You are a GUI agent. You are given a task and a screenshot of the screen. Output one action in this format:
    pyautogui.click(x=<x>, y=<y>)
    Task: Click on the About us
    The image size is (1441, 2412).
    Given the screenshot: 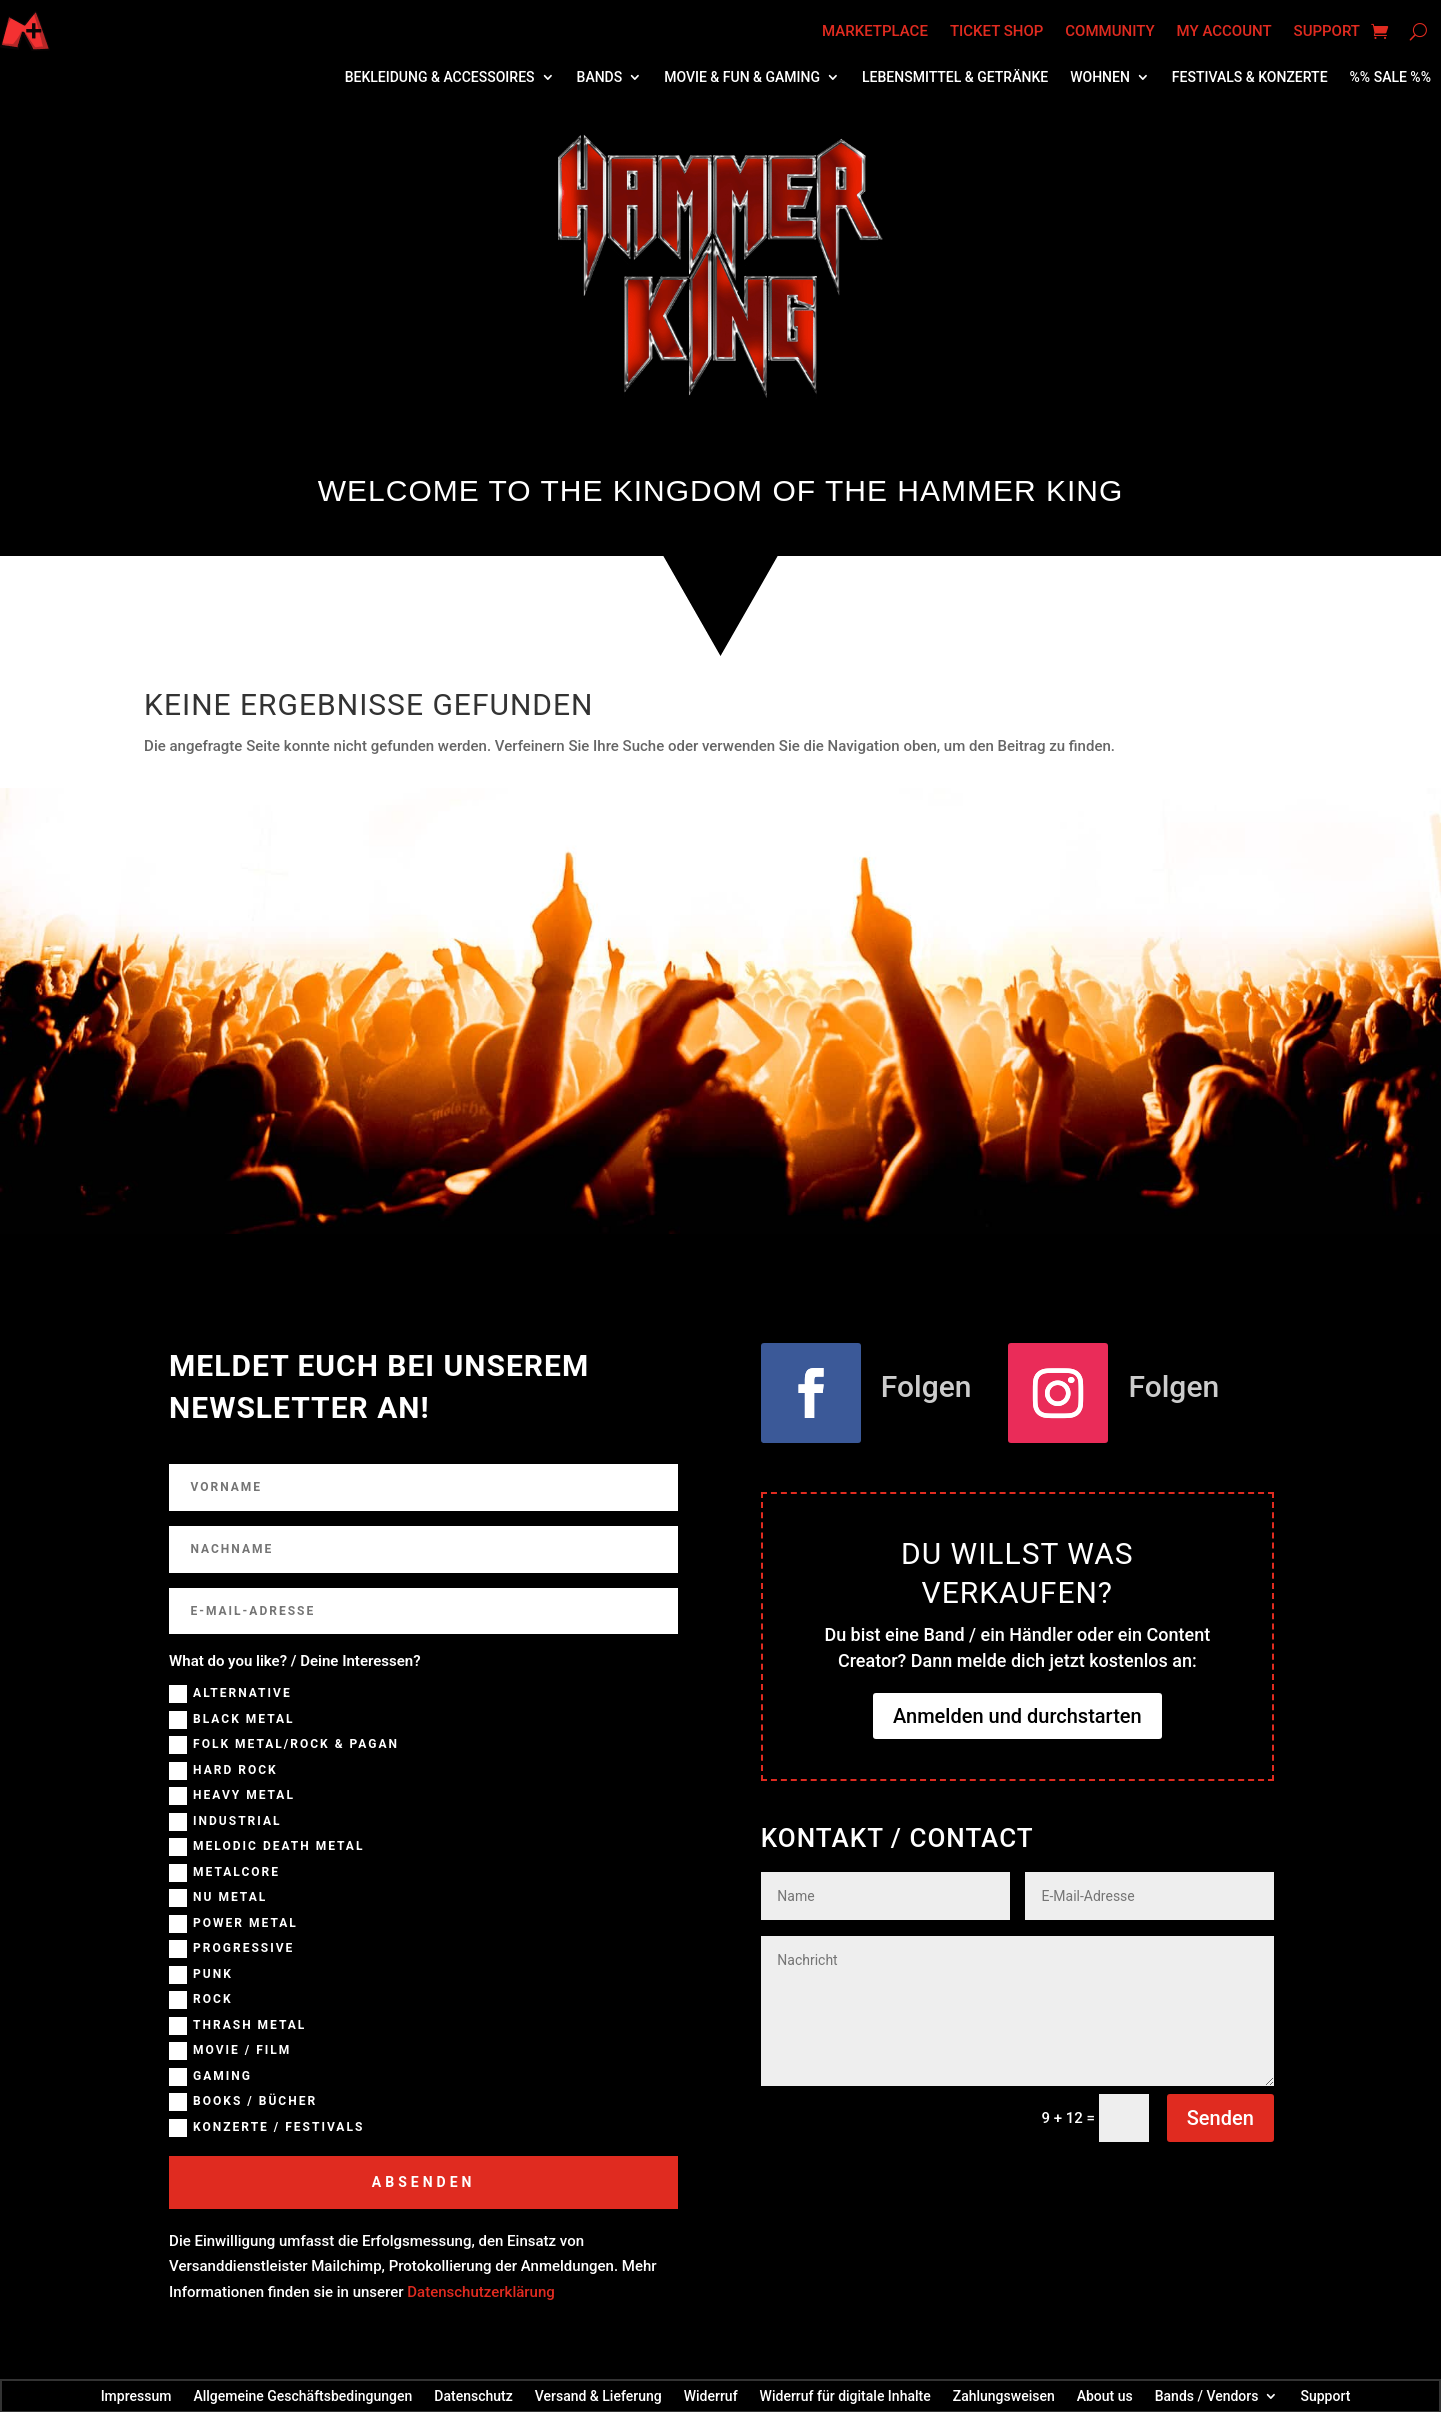 What is the action you would take?
    pyautogui.click(x=1105, y=2395)
    